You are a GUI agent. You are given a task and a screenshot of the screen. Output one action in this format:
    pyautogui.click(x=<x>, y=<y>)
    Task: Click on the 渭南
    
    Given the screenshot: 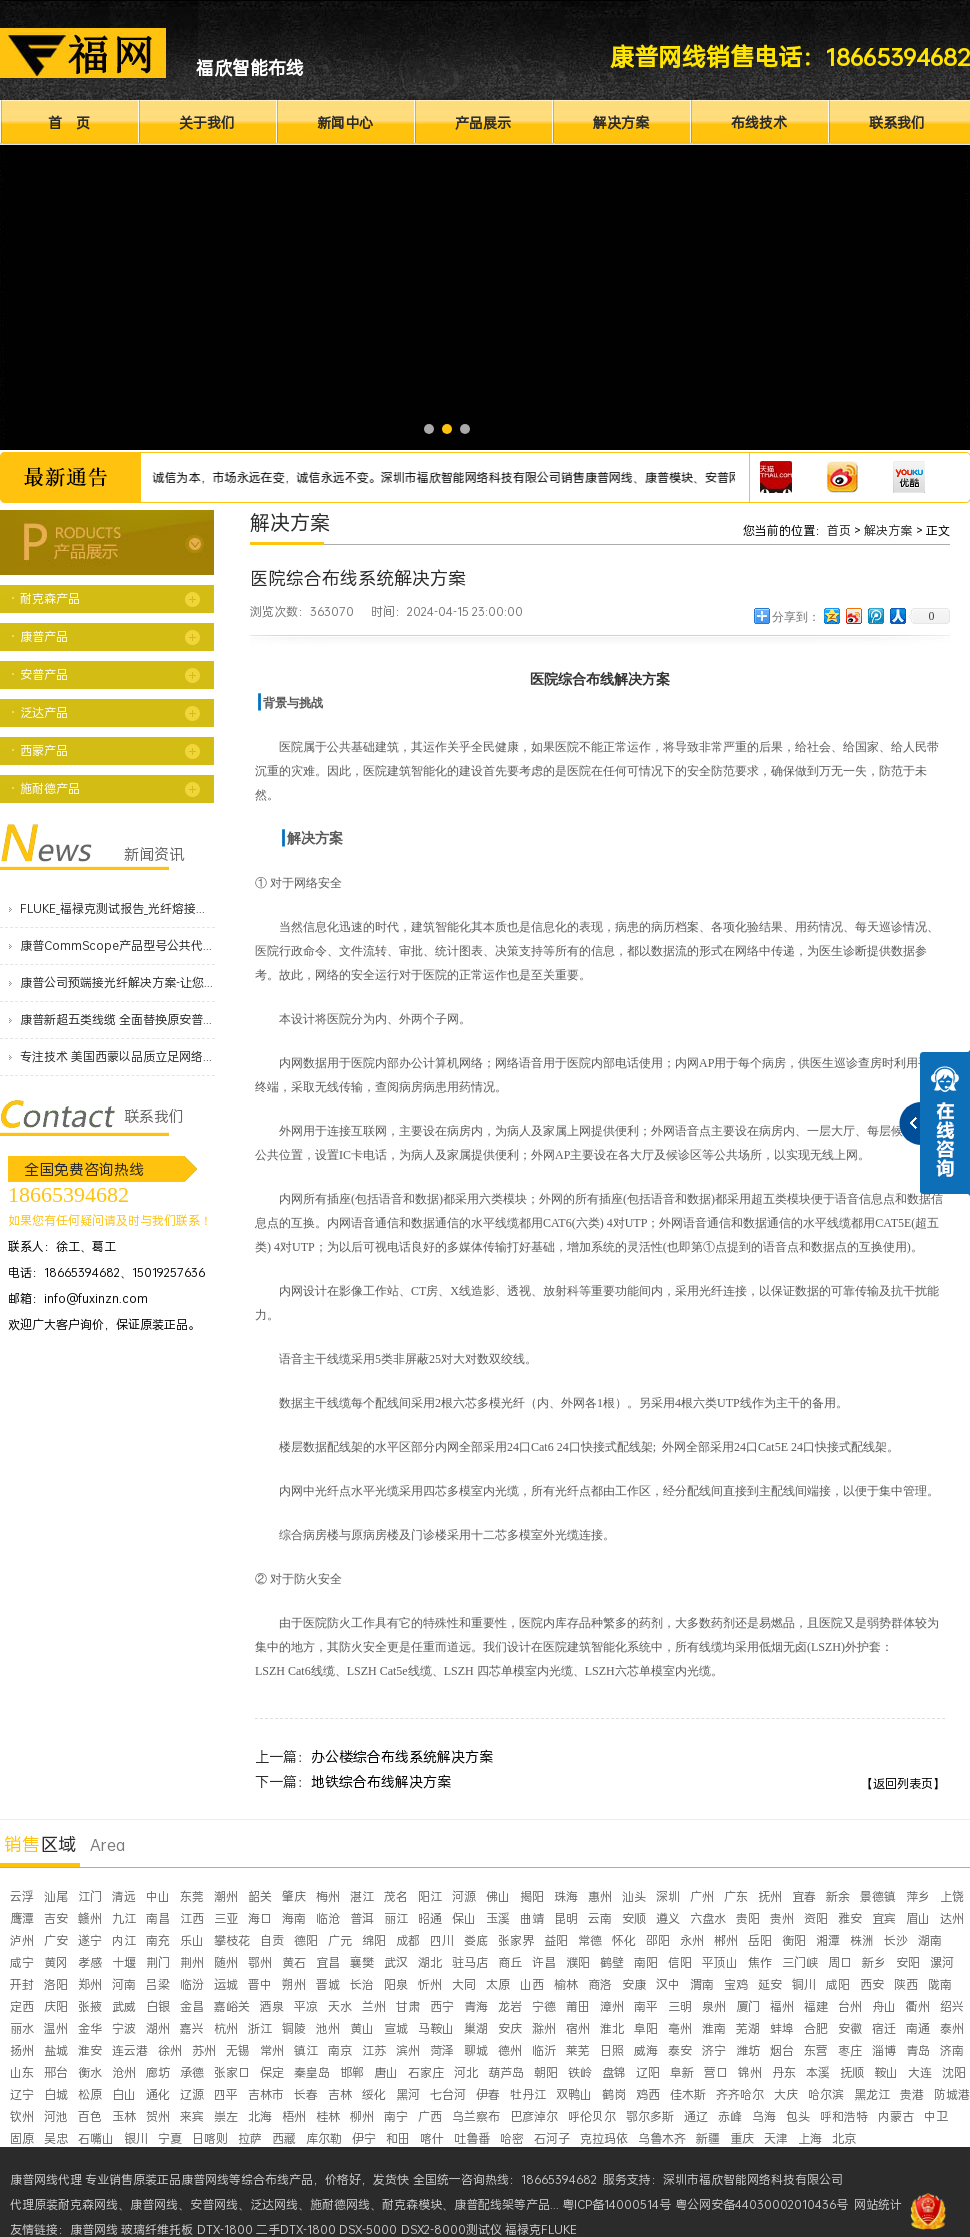 What is the action you would take?
    pyautogui.click(x=702, y=1984)
    